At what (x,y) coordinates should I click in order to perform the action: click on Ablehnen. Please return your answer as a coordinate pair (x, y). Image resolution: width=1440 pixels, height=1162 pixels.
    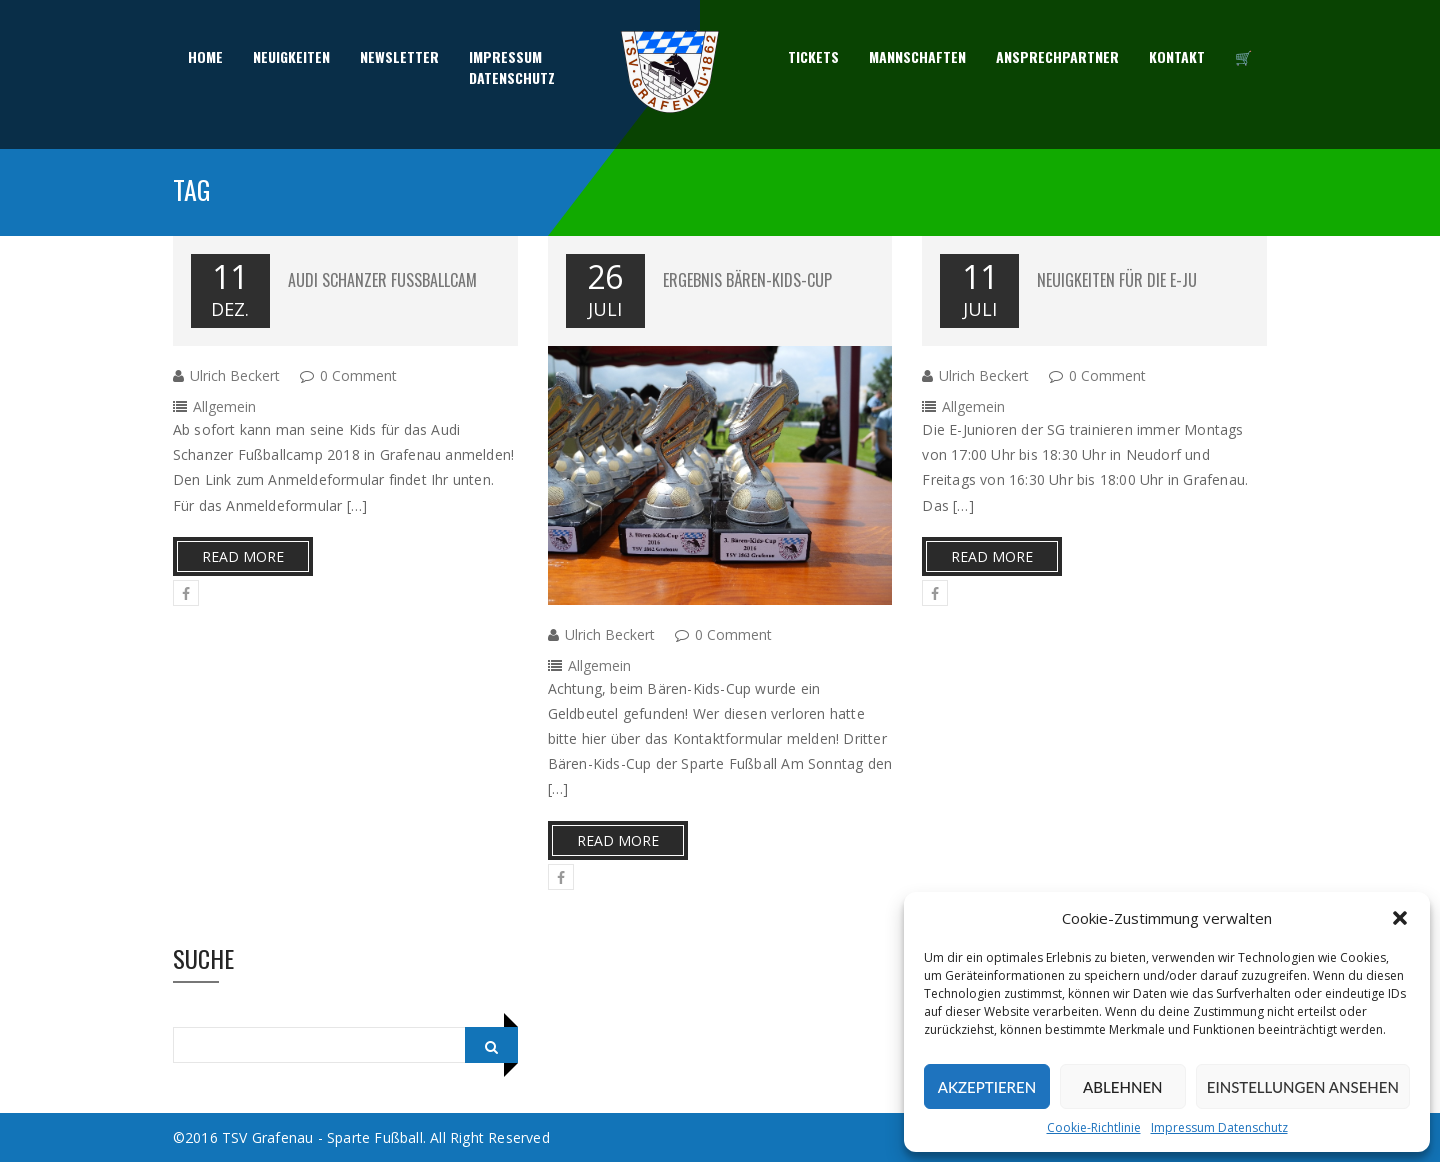
    Looking at the image, I should click on (1122, 1087).